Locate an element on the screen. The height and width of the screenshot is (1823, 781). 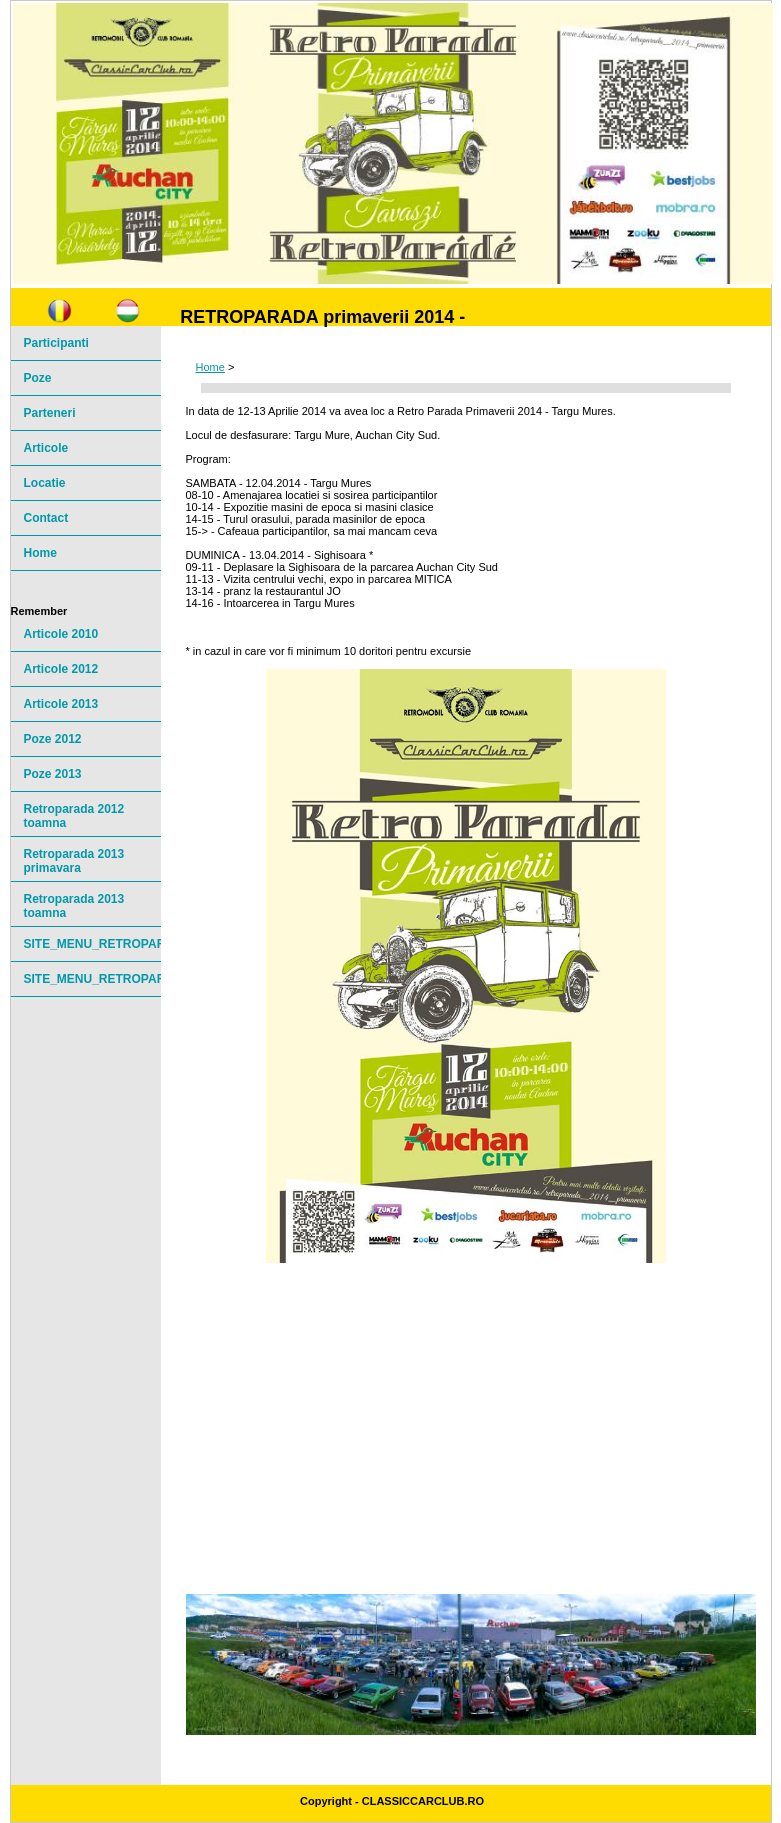
Retroparada 2013 toamna is located at coordinates (74, 906).